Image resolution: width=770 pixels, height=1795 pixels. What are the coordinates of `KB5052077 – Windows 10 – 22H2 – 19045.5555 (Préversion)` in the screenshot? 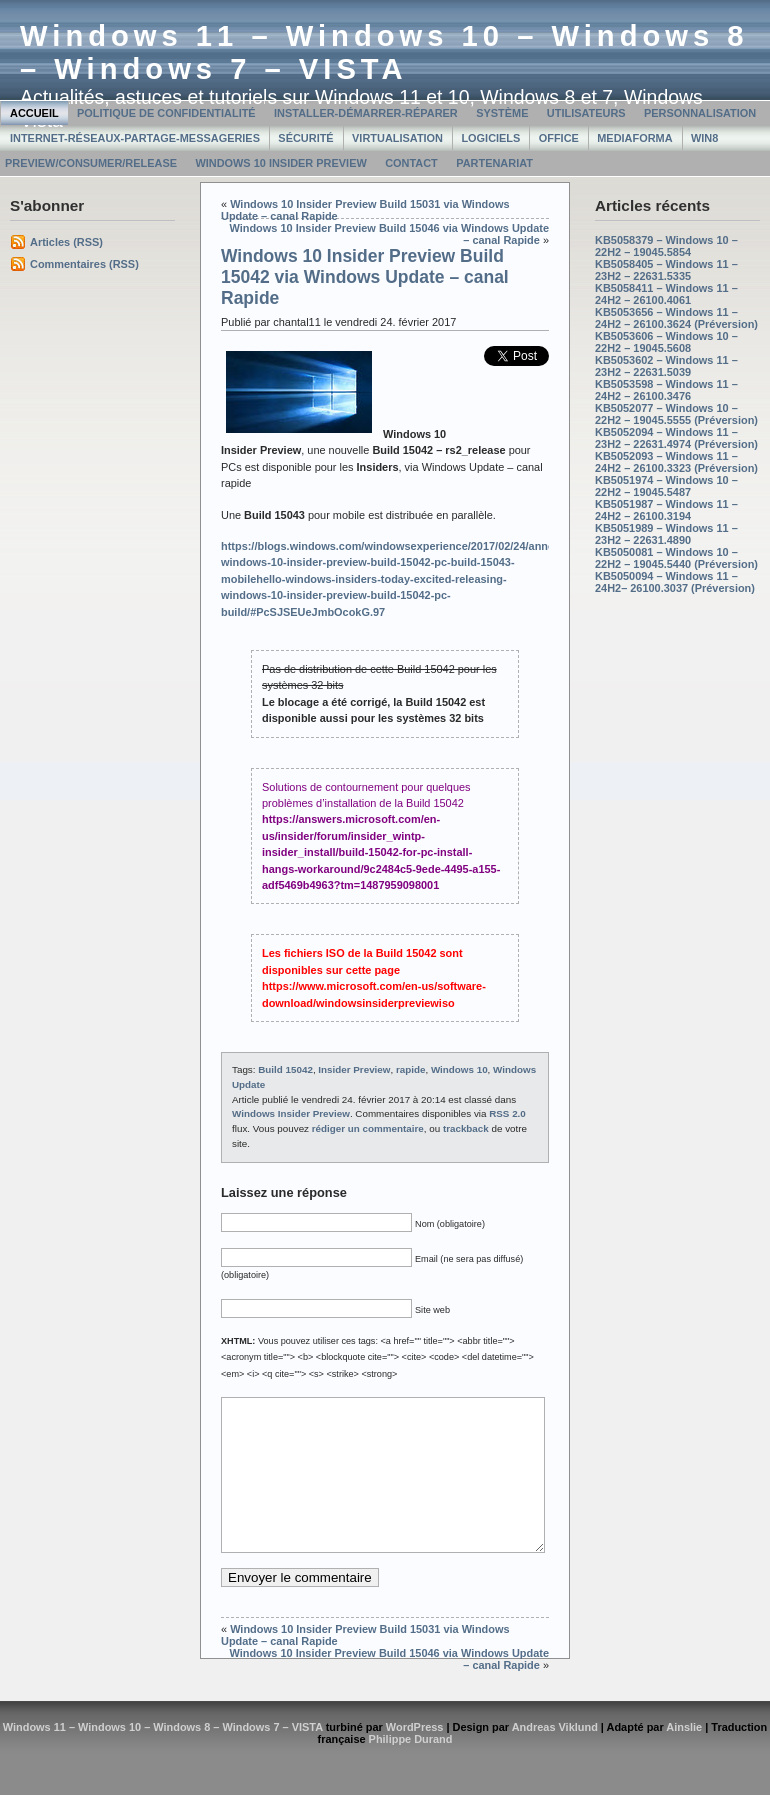 It's located at (676, 414).